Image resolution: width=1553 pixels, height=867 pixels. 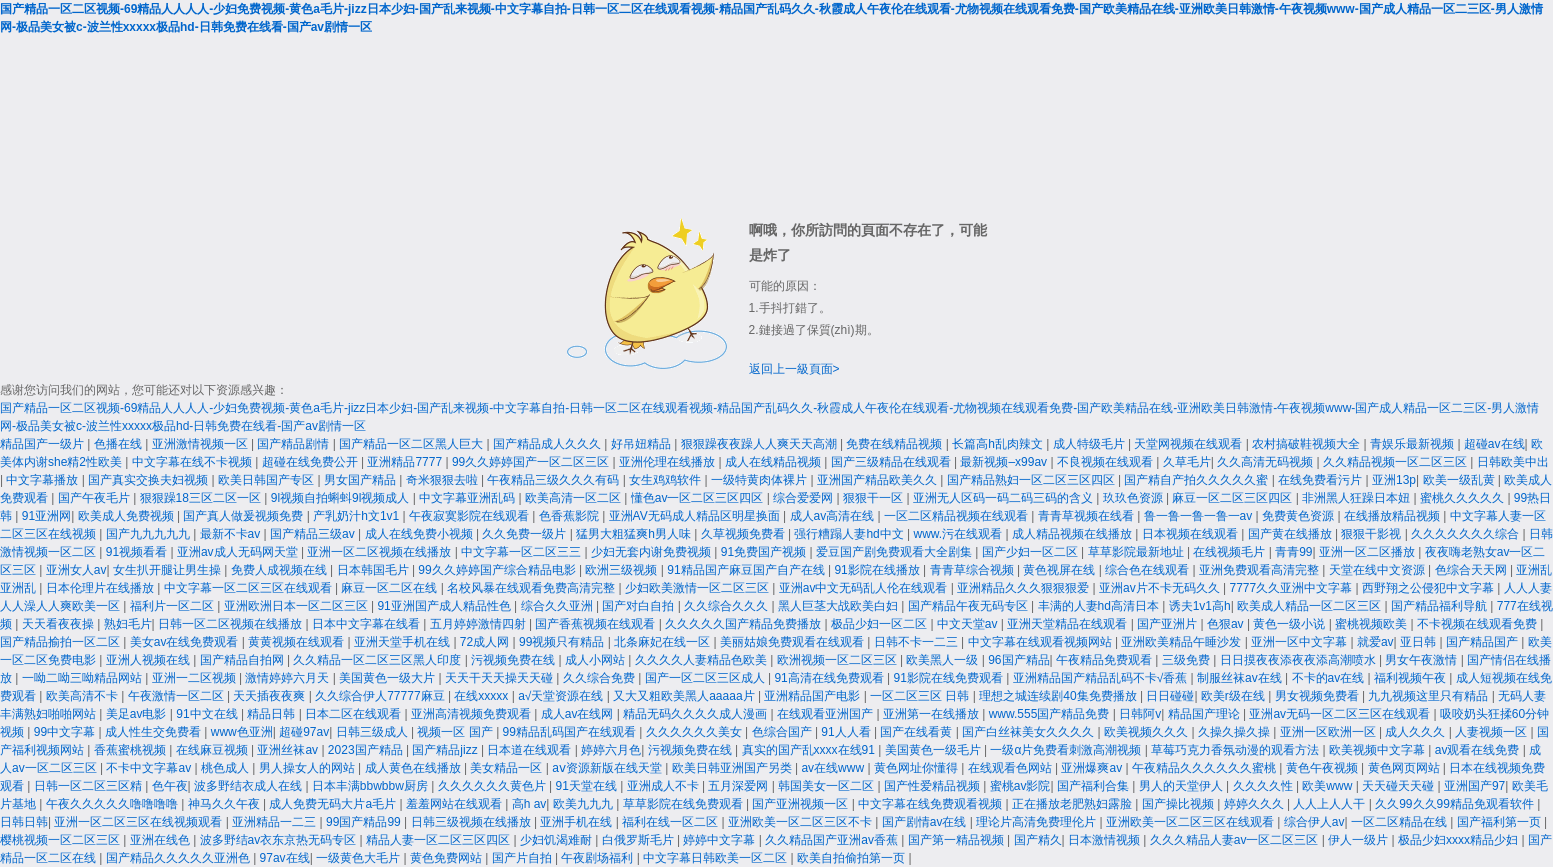 I want to click on 亚洲欧美精品午睡沙发, so click(x=1182, y=642).